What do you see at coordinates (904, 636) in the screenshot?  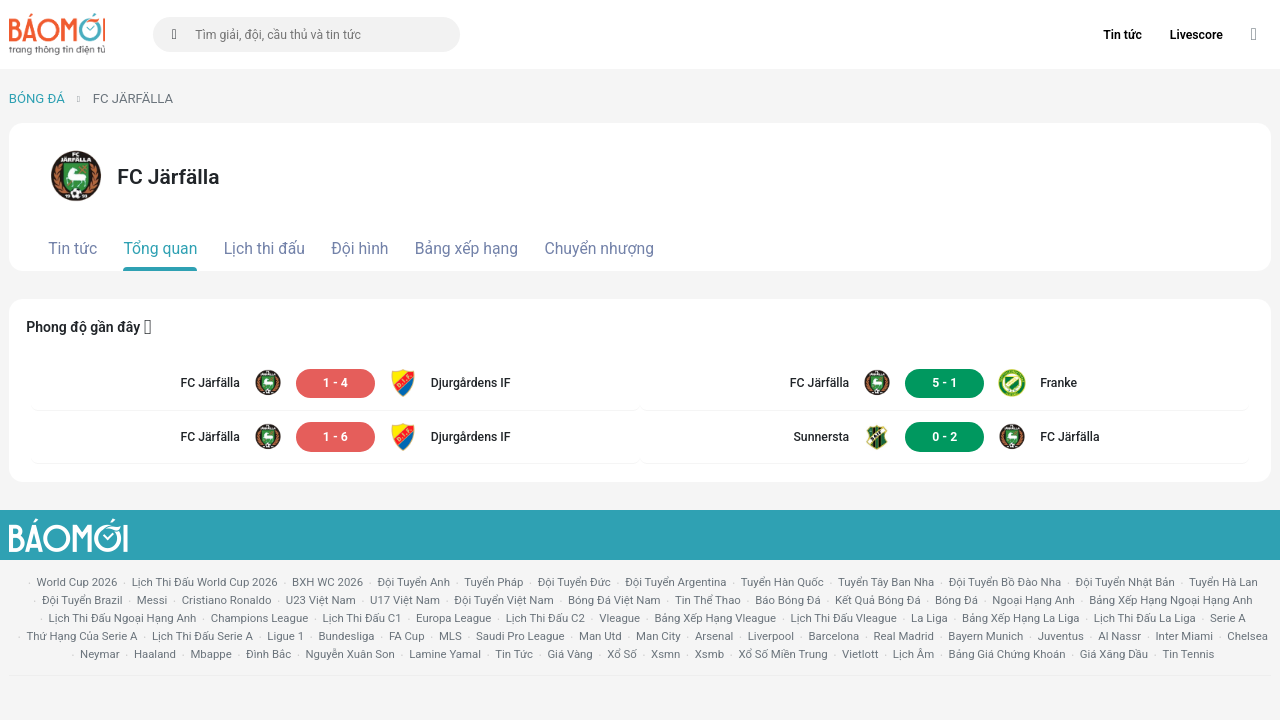 I see `Real madrid` at bounding box center [904, 636].